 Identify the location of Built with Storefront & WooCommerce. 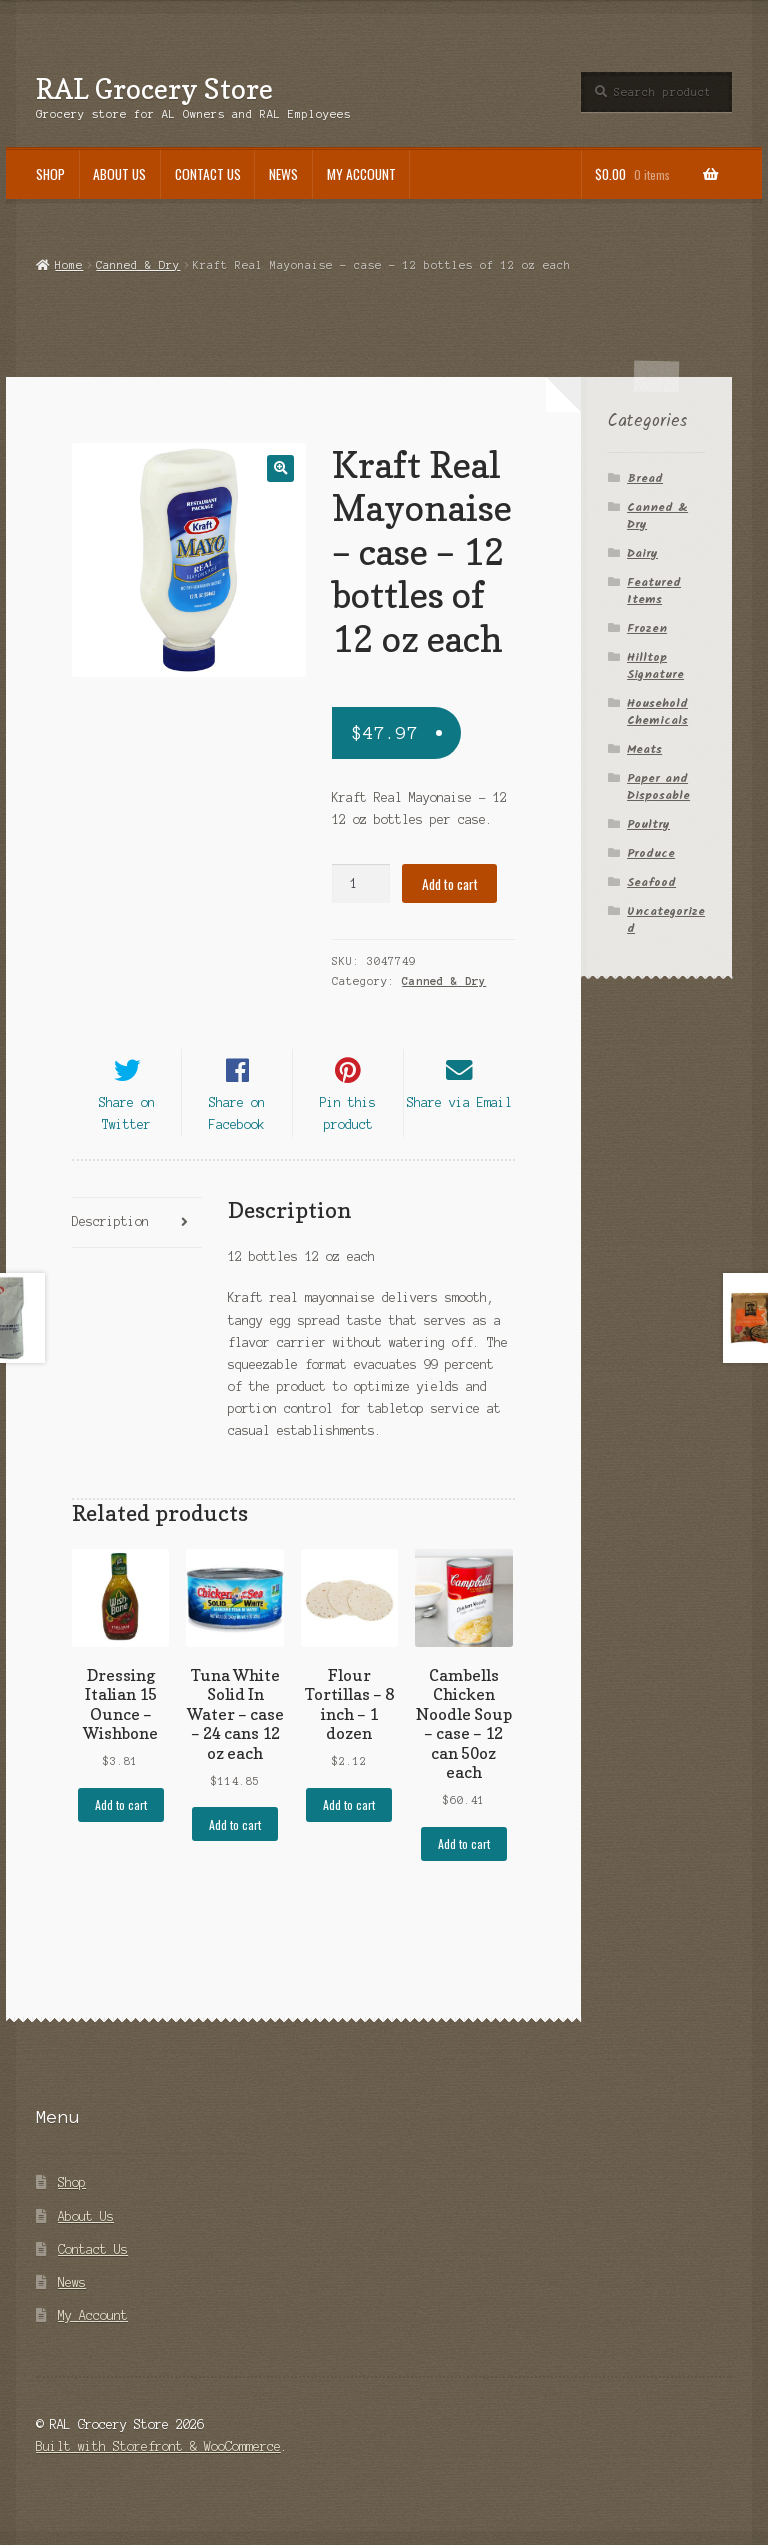
(158, 2461).